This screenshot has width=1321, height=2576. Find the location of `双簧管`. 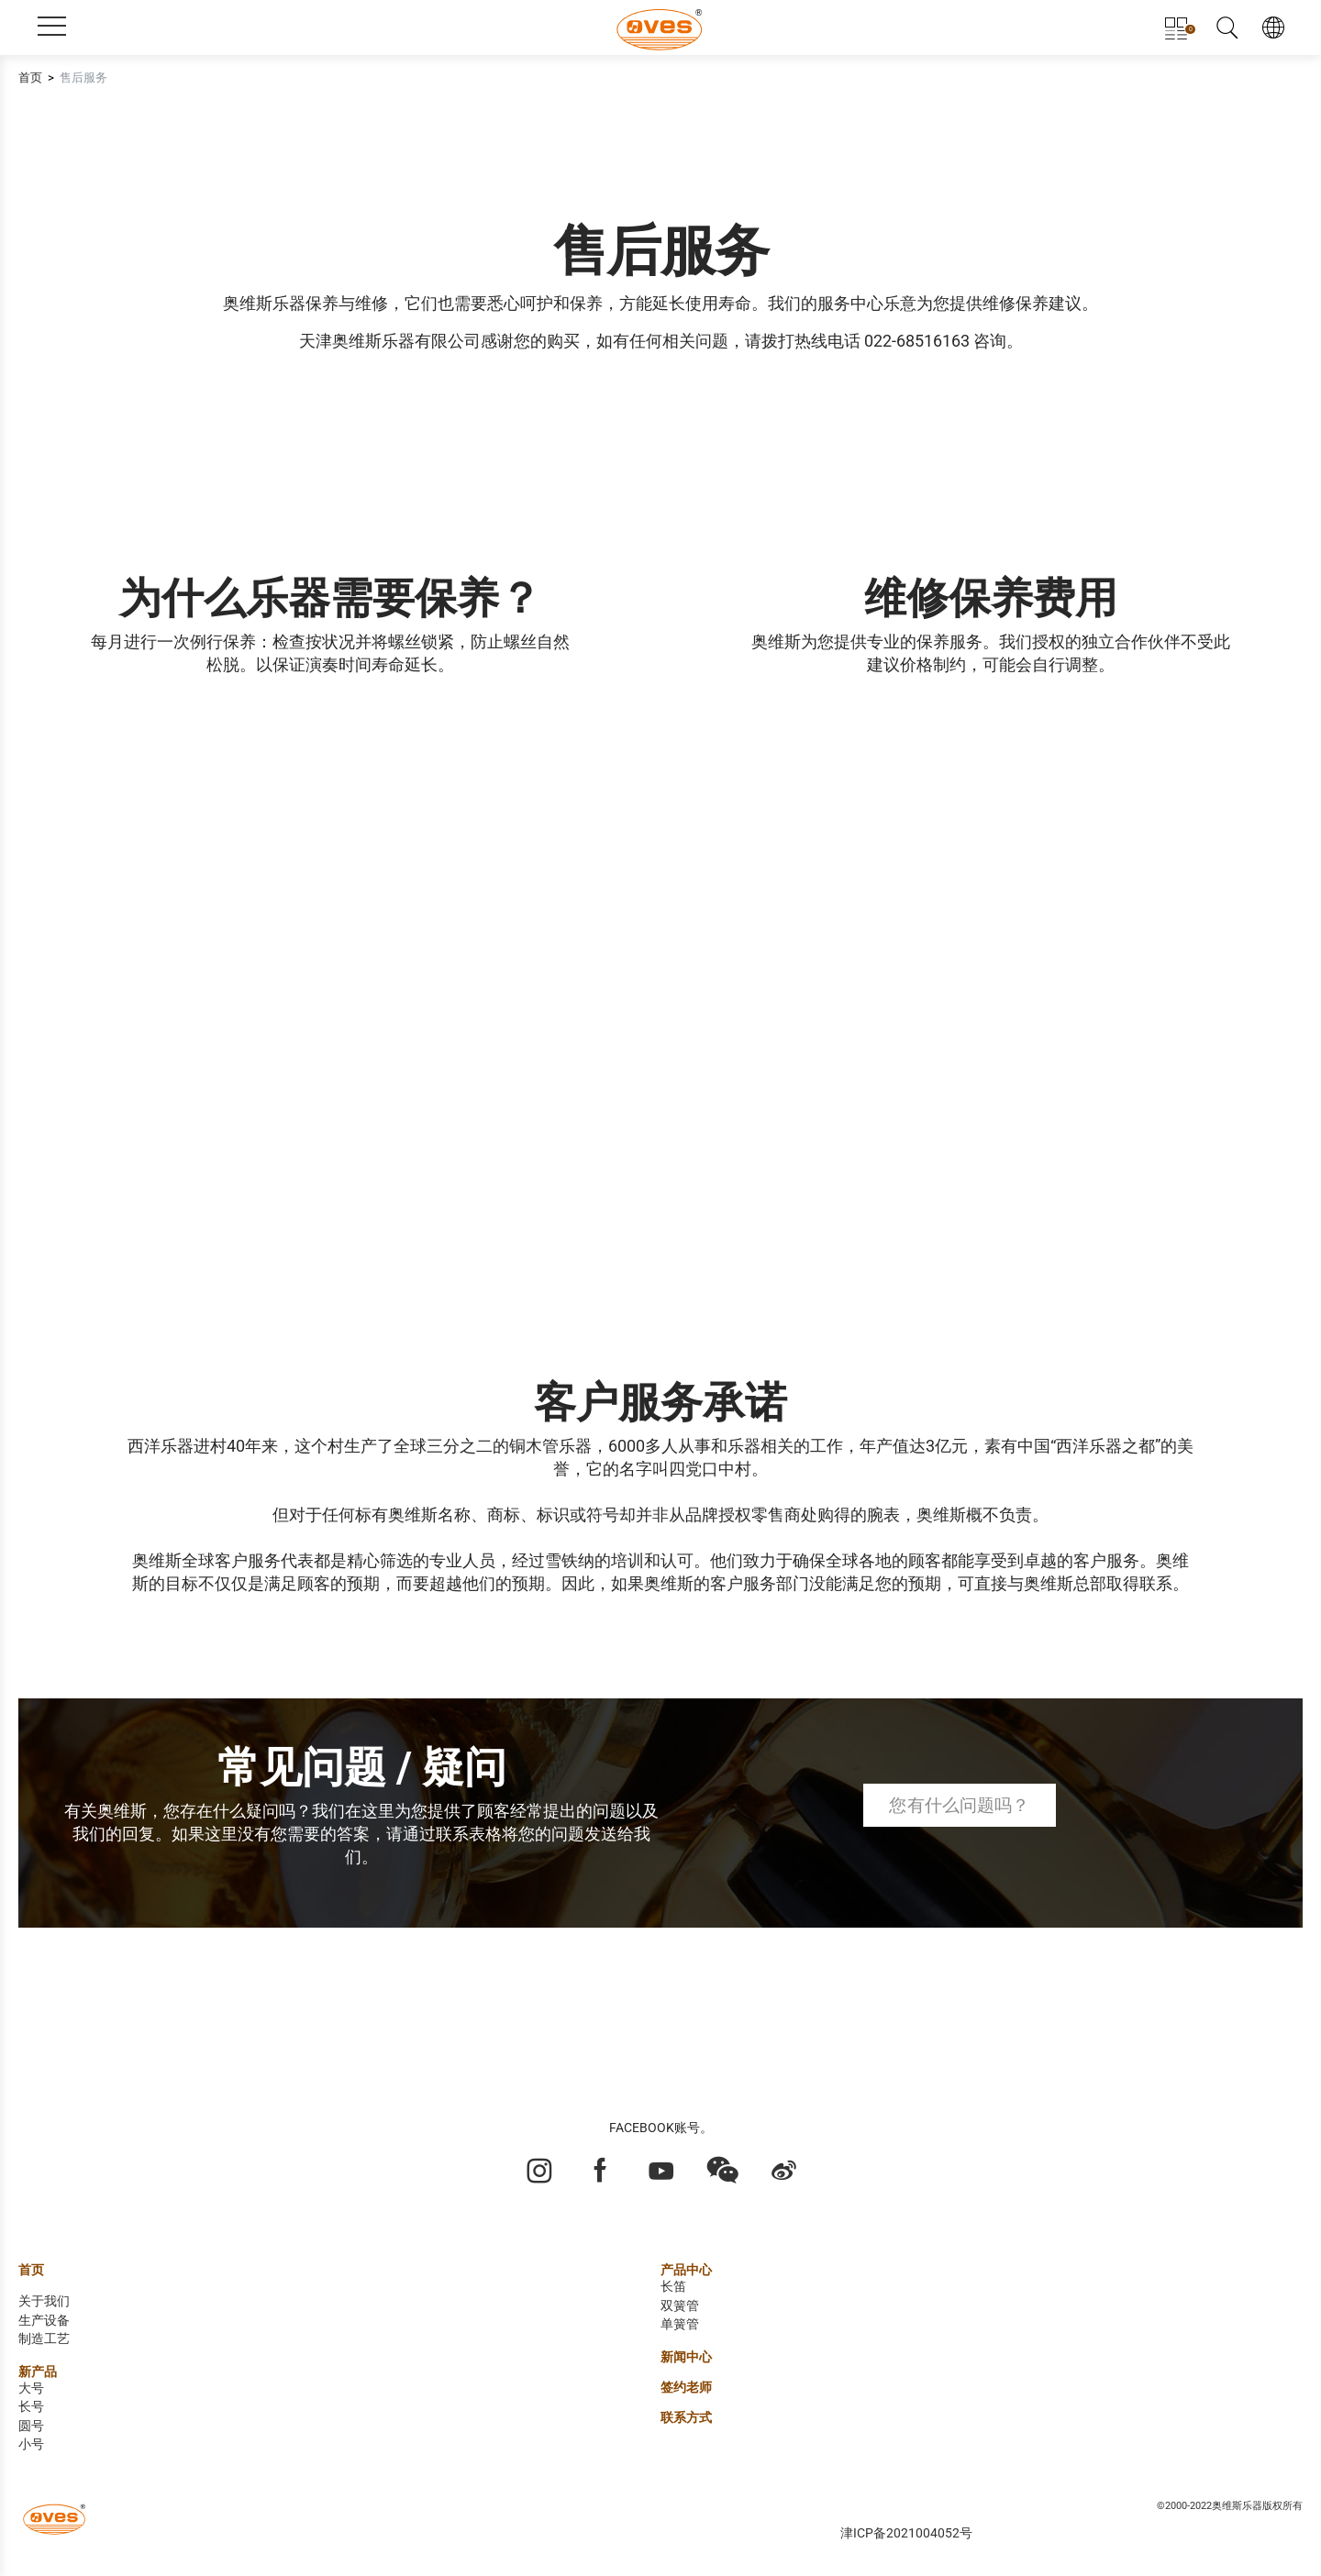

双簧管 is located at coordinates (679, 2306).